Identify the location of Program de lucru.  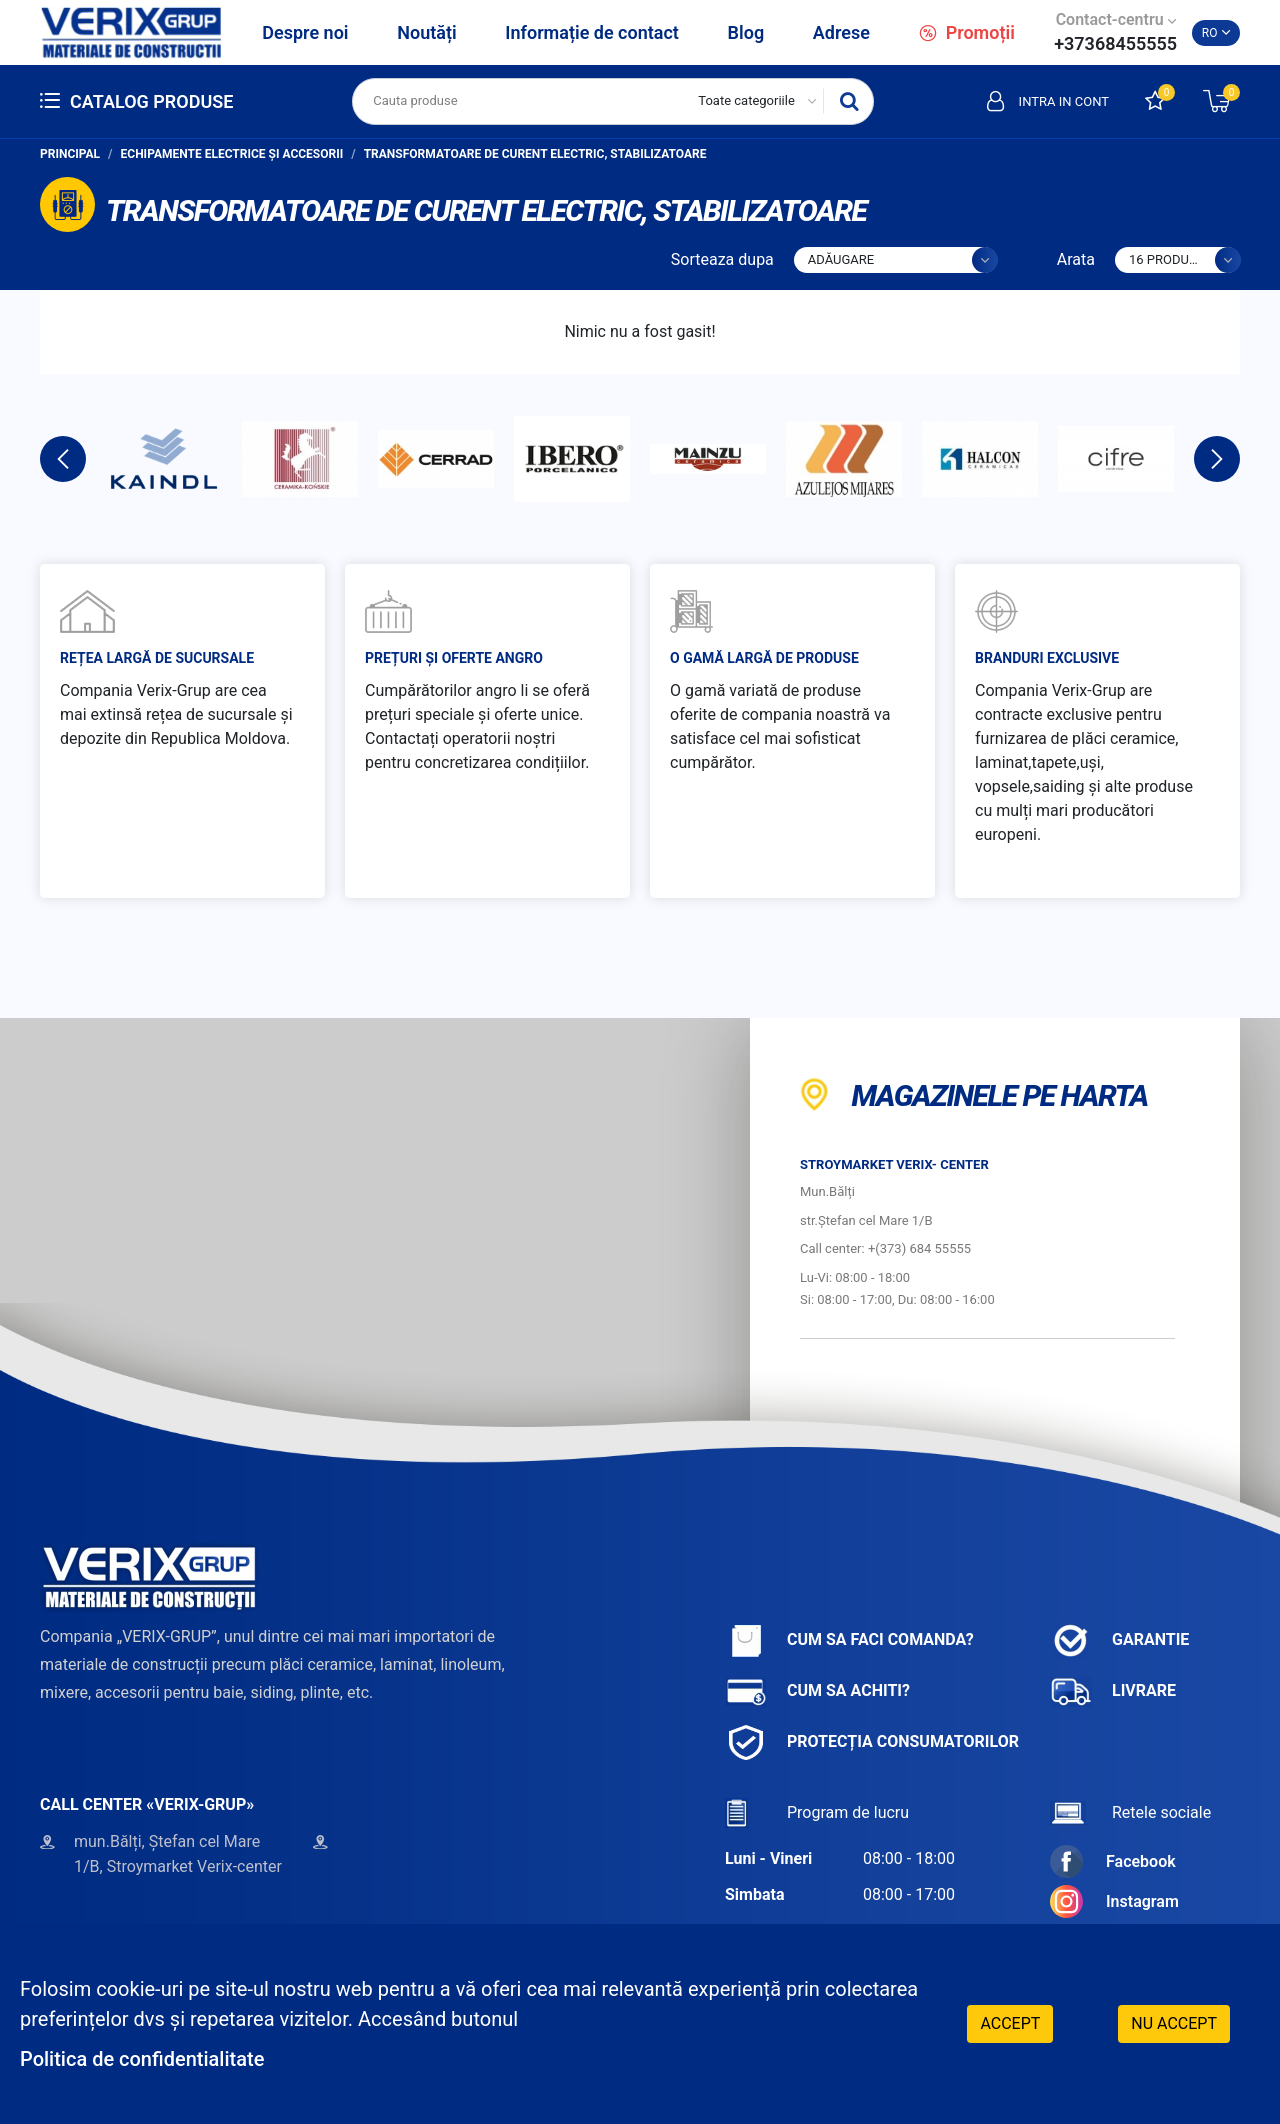
(817, 1812).